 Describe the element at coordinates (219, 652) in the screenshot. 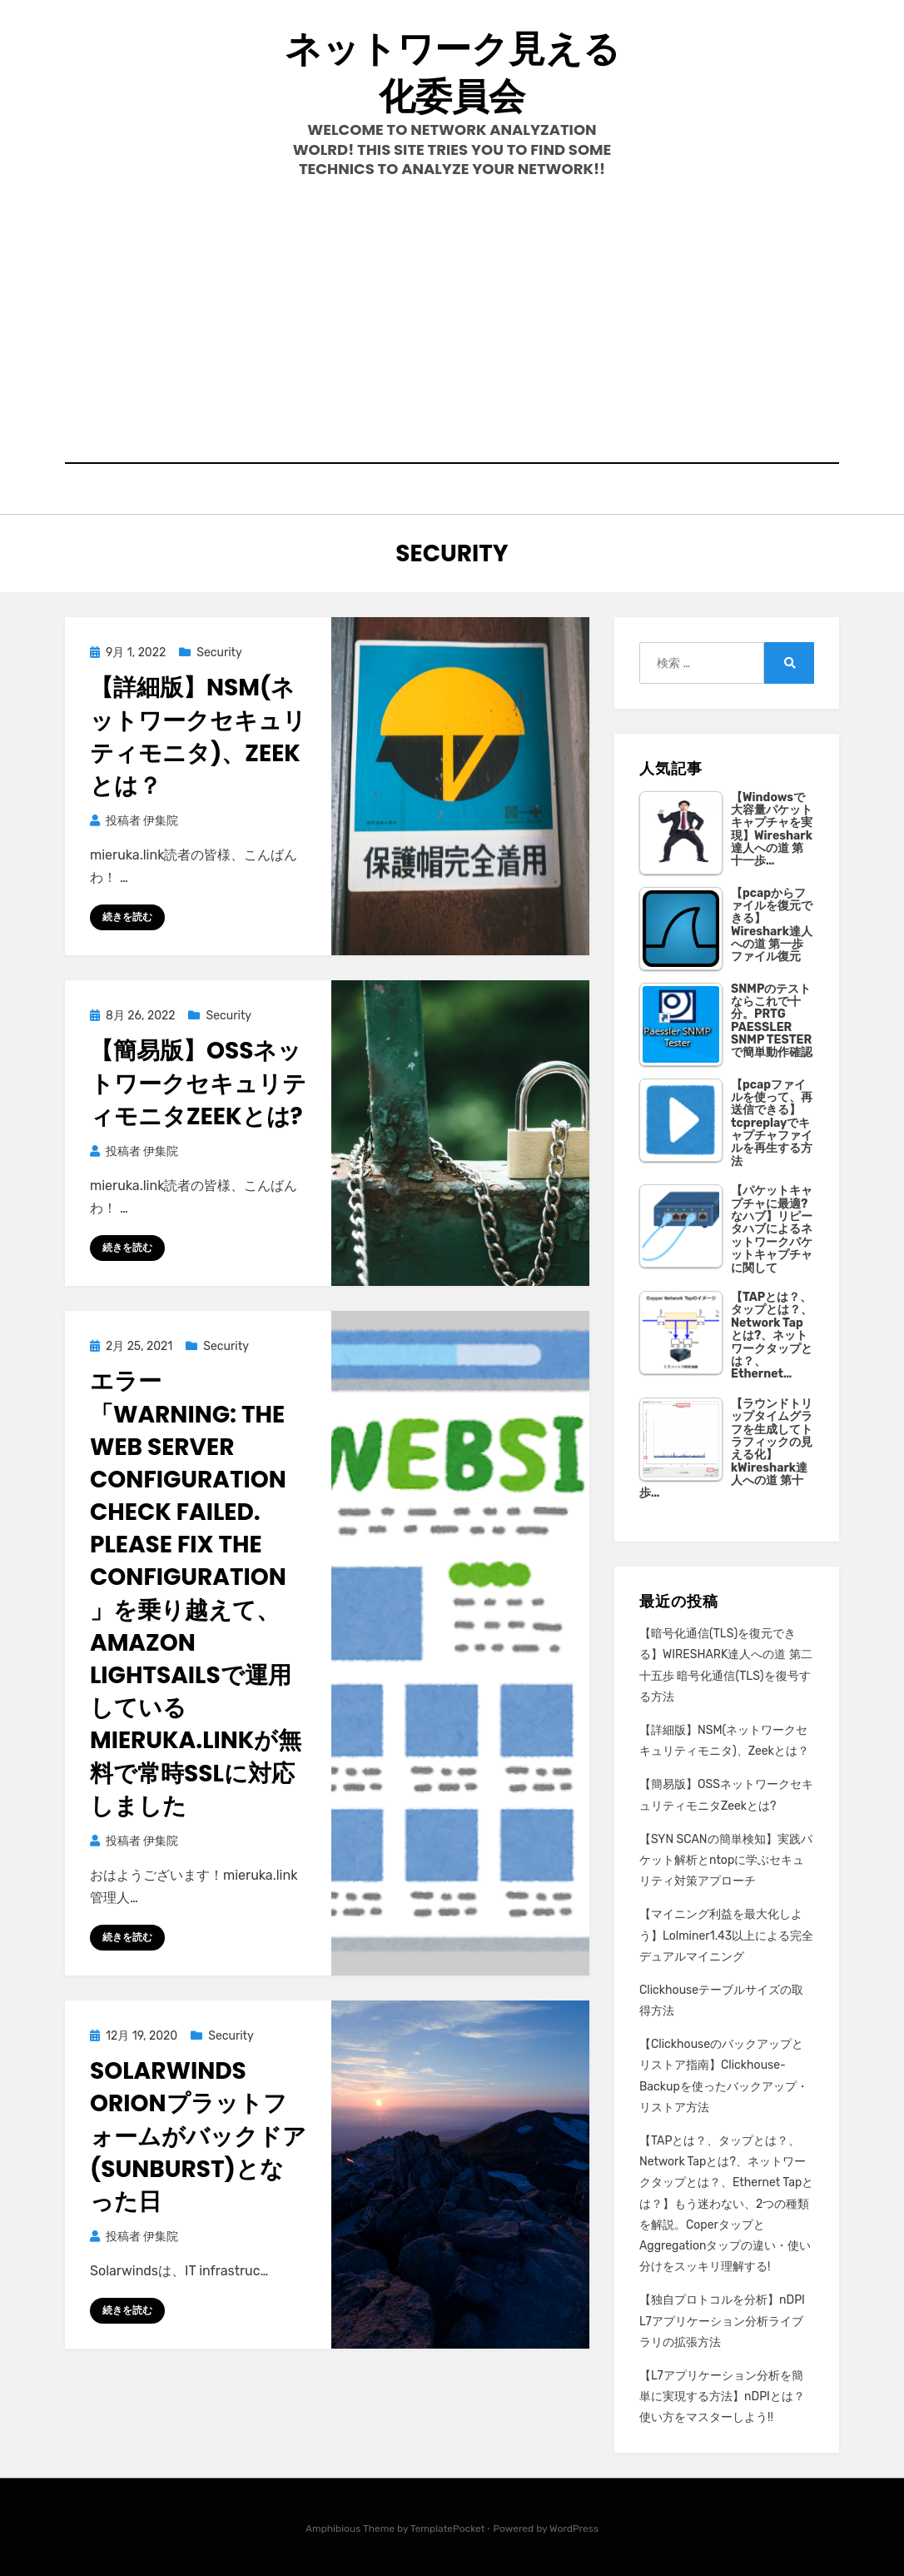

I see `Security` at that location.